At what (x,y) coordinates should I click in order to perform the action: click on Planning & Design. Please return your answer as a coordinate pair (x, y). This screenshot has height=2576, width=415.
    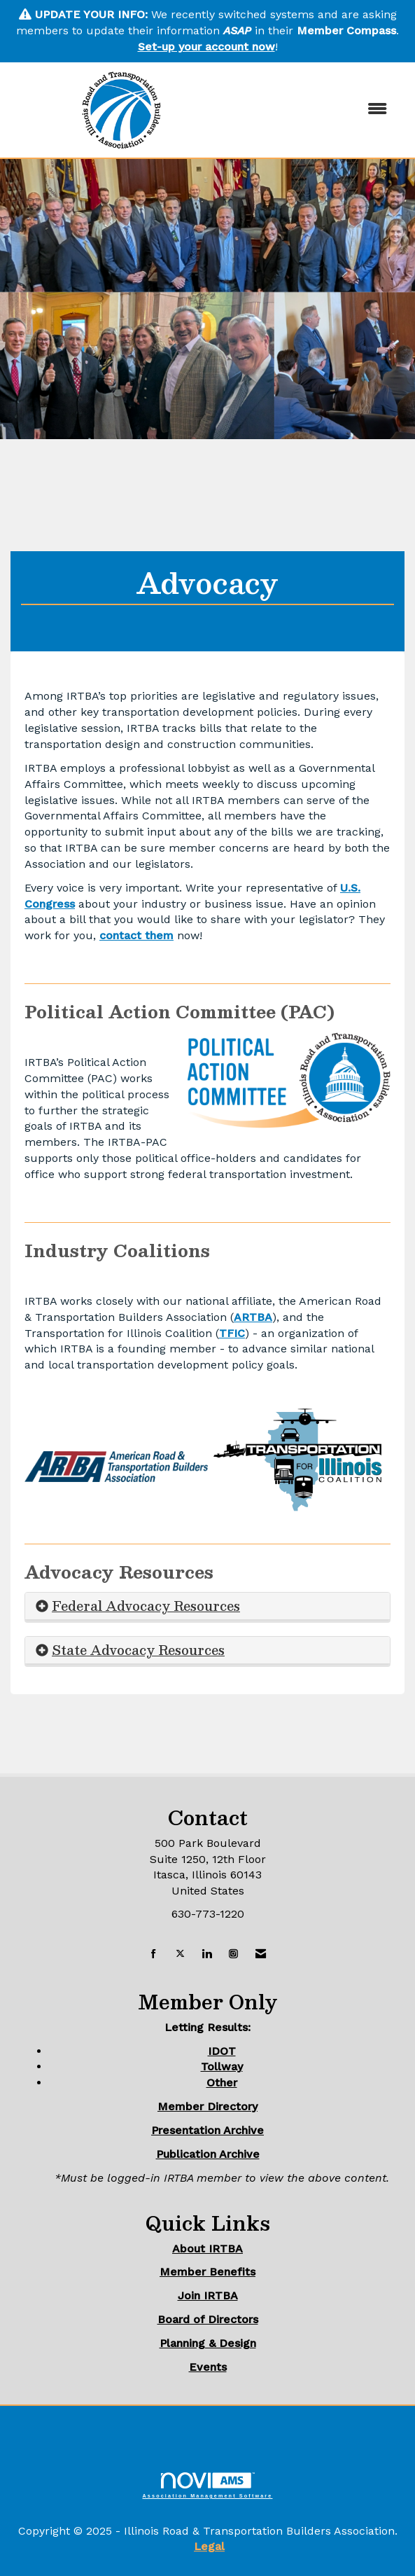
    Looking at the image, I should click on (208, 2343).